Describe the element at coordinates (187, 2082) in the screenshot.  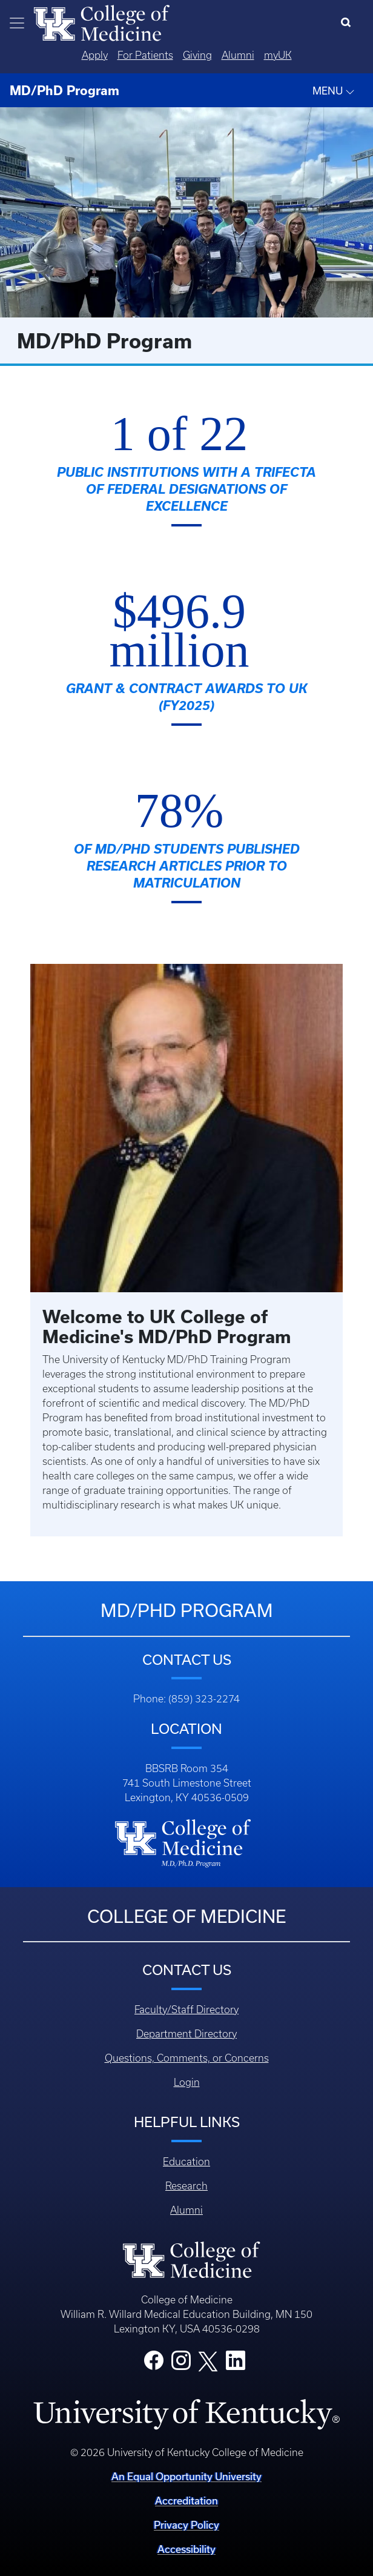
I see `Login` at that location.